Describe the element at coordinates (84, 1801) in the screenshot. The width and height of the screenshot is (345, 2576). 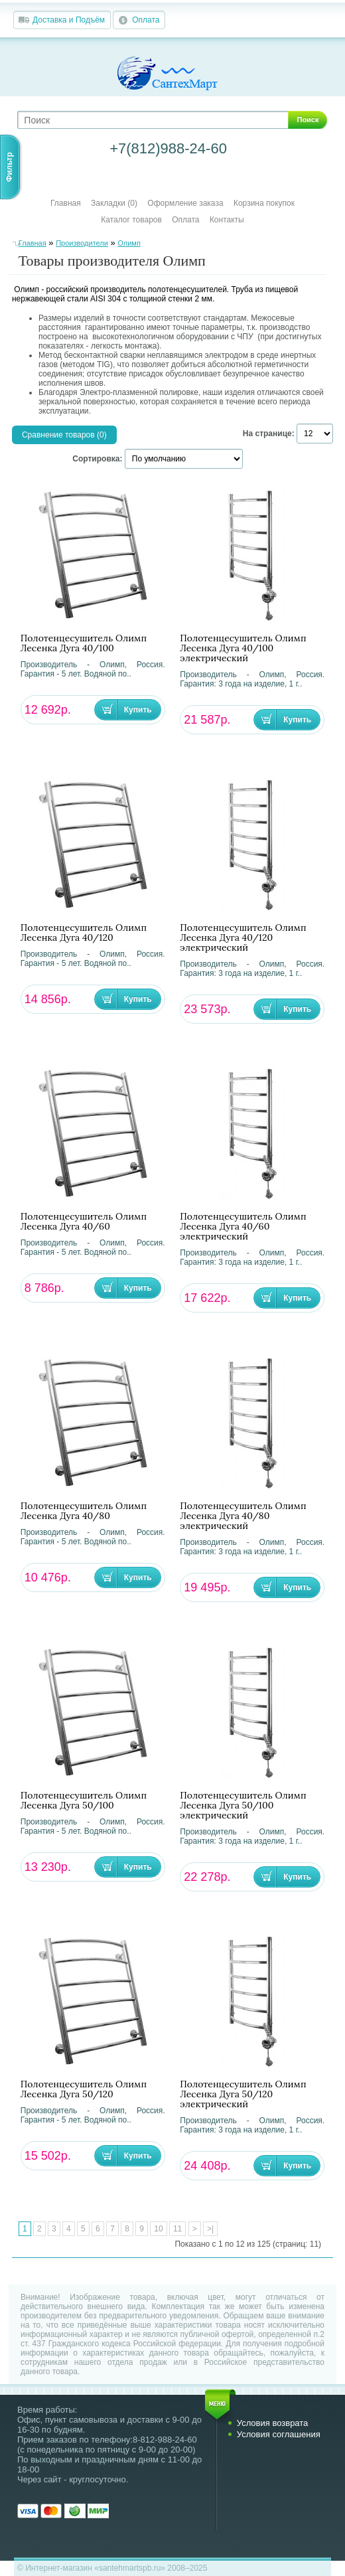
I see `Полотенцесушитель Олимп Лесенка Дуга 50/100` at that location.